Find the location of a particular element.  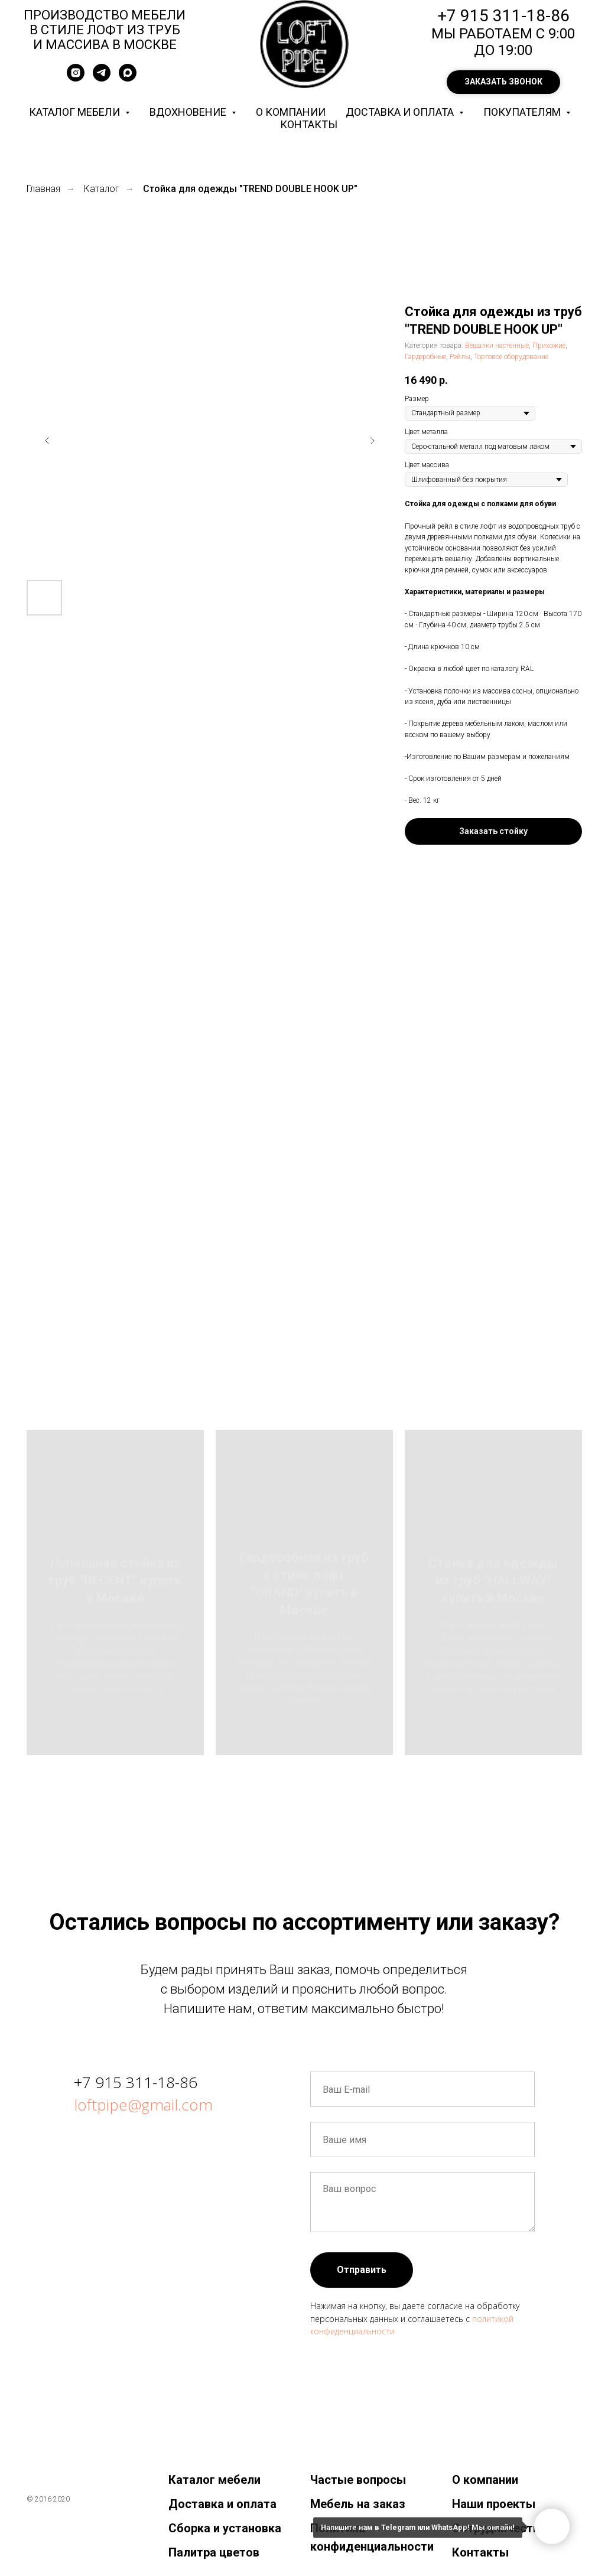

Контакты is located at coordinates (308, 124).